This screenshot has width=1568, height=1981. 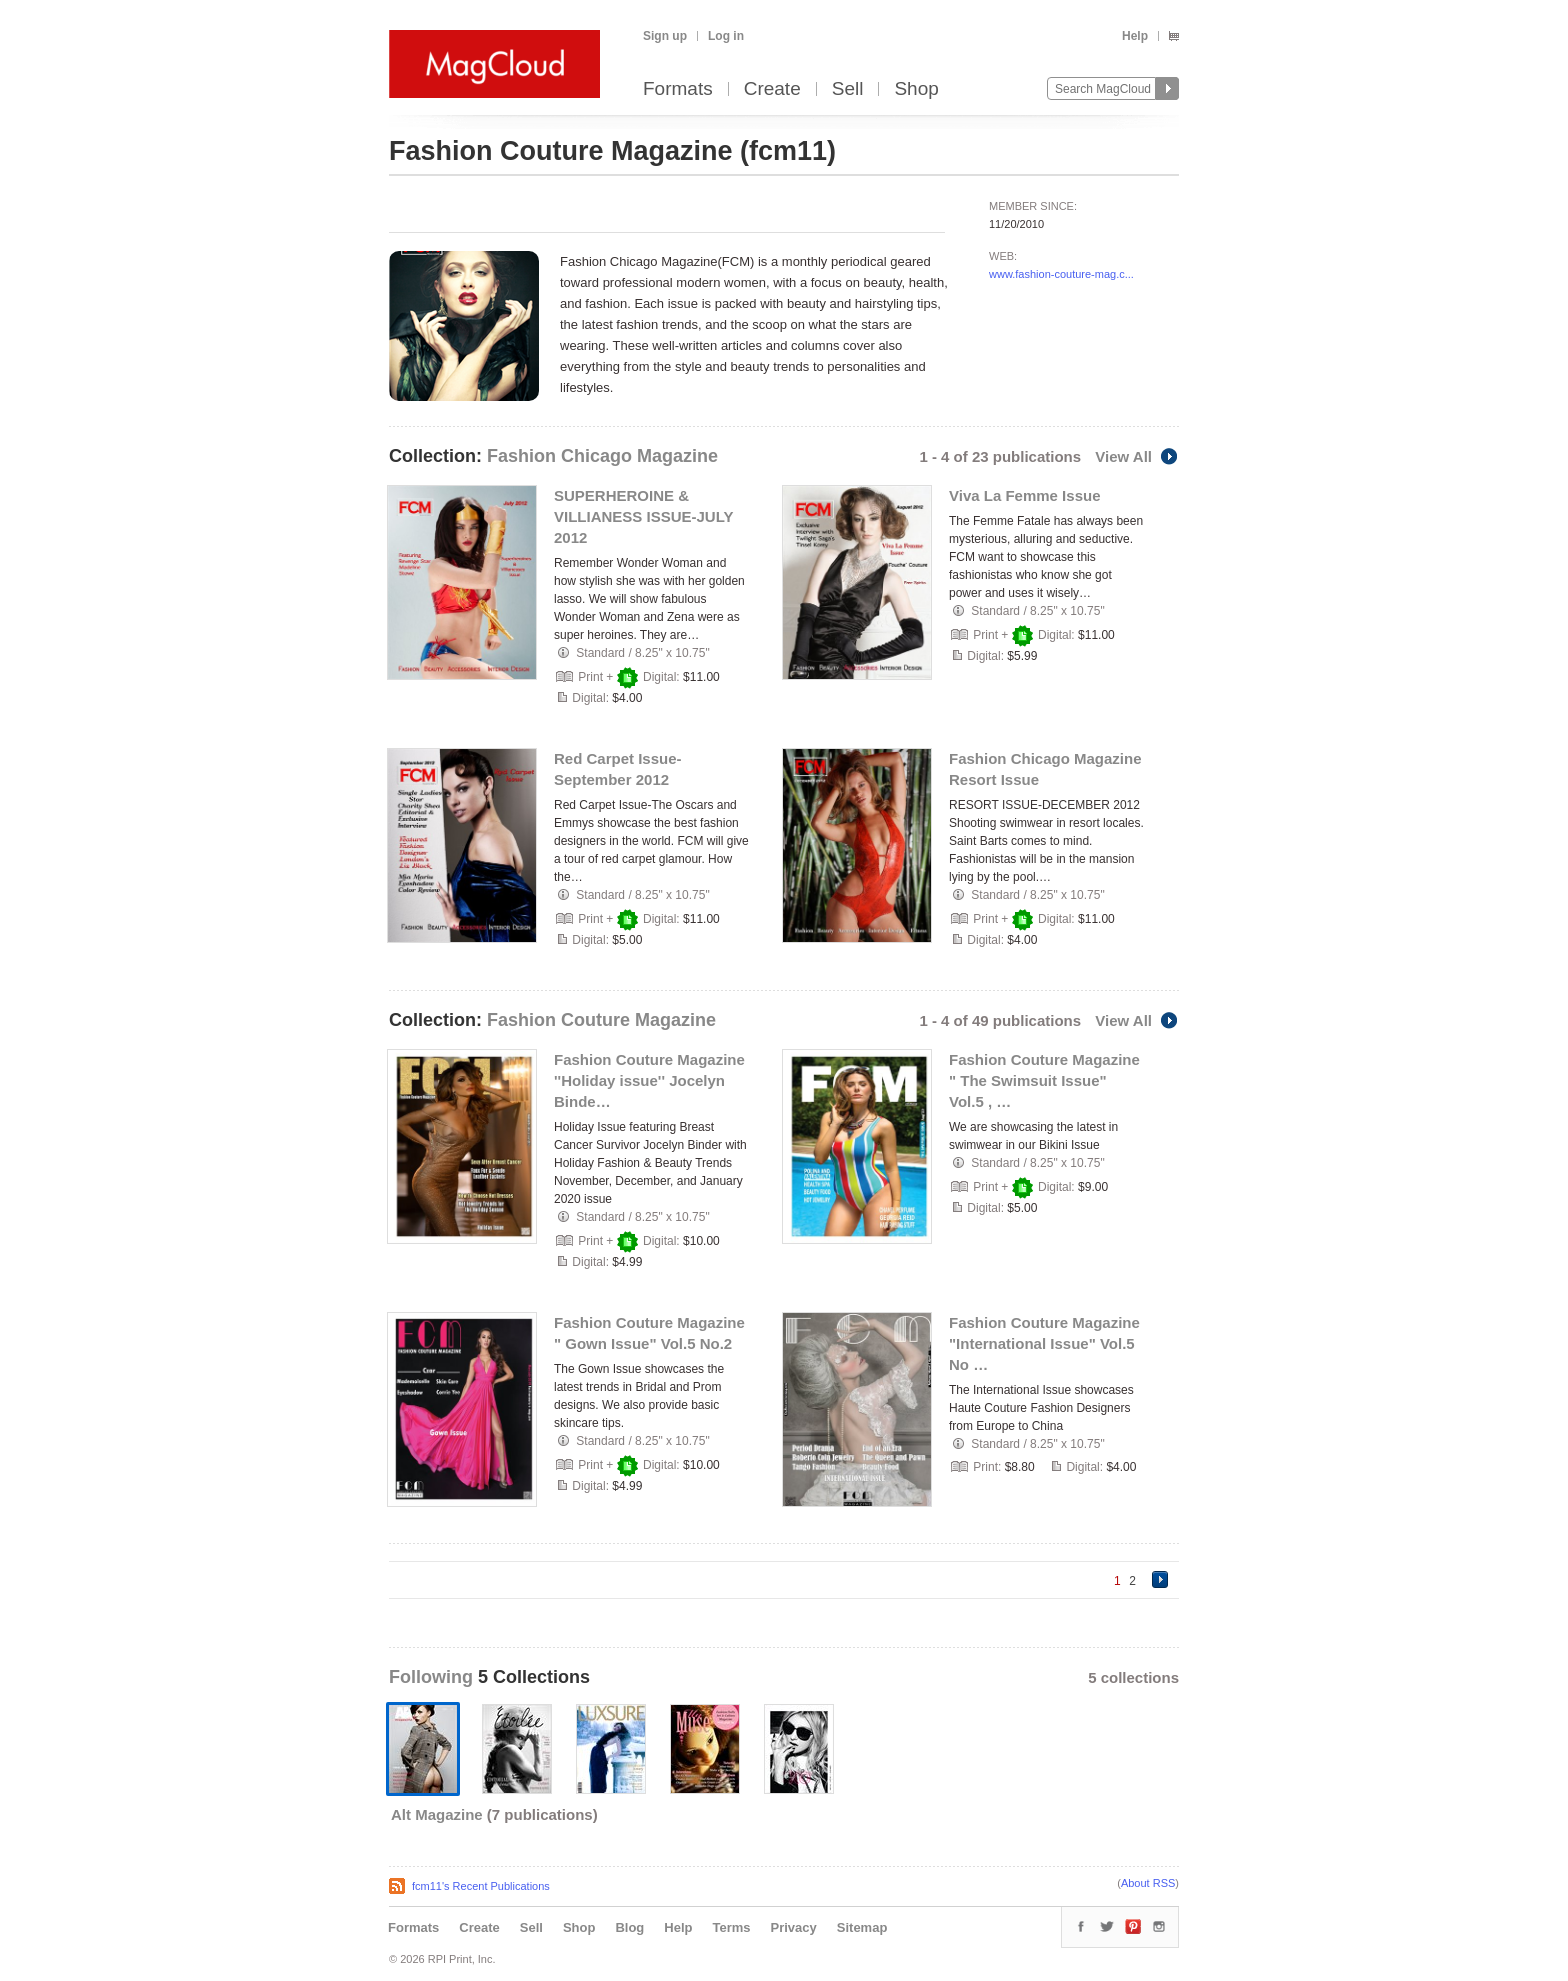 I want to click on www.fashion-couture-mag.c..., so click(x=1061, y=274).